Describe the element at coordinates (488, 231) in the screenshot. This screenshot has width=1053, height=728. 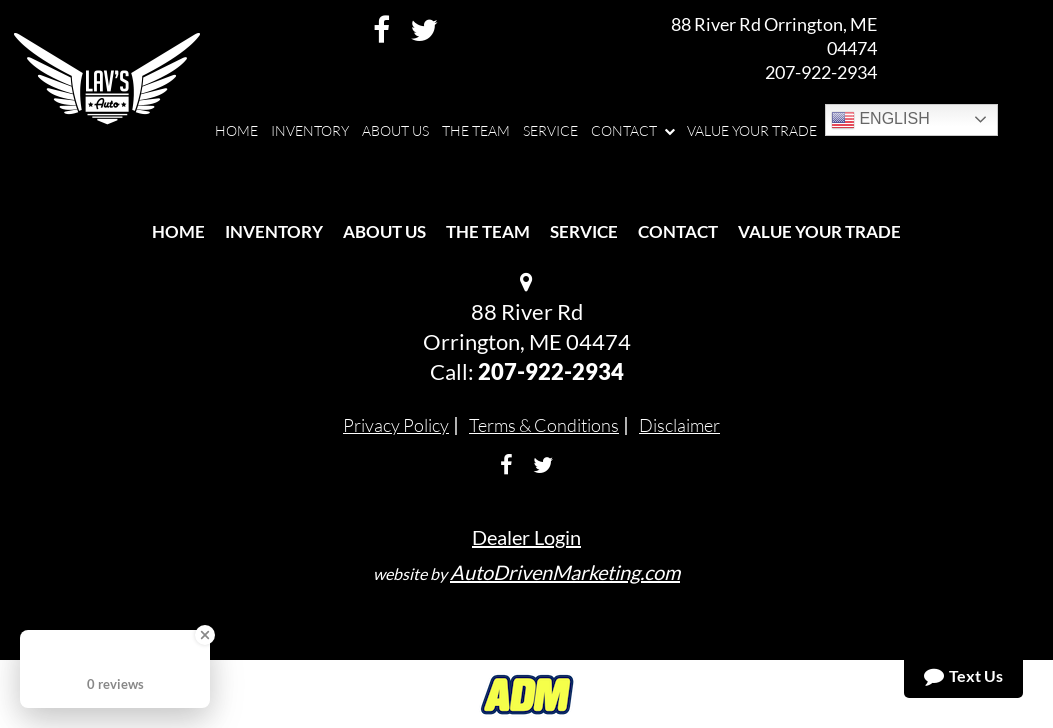
I see `The Team` at that location.